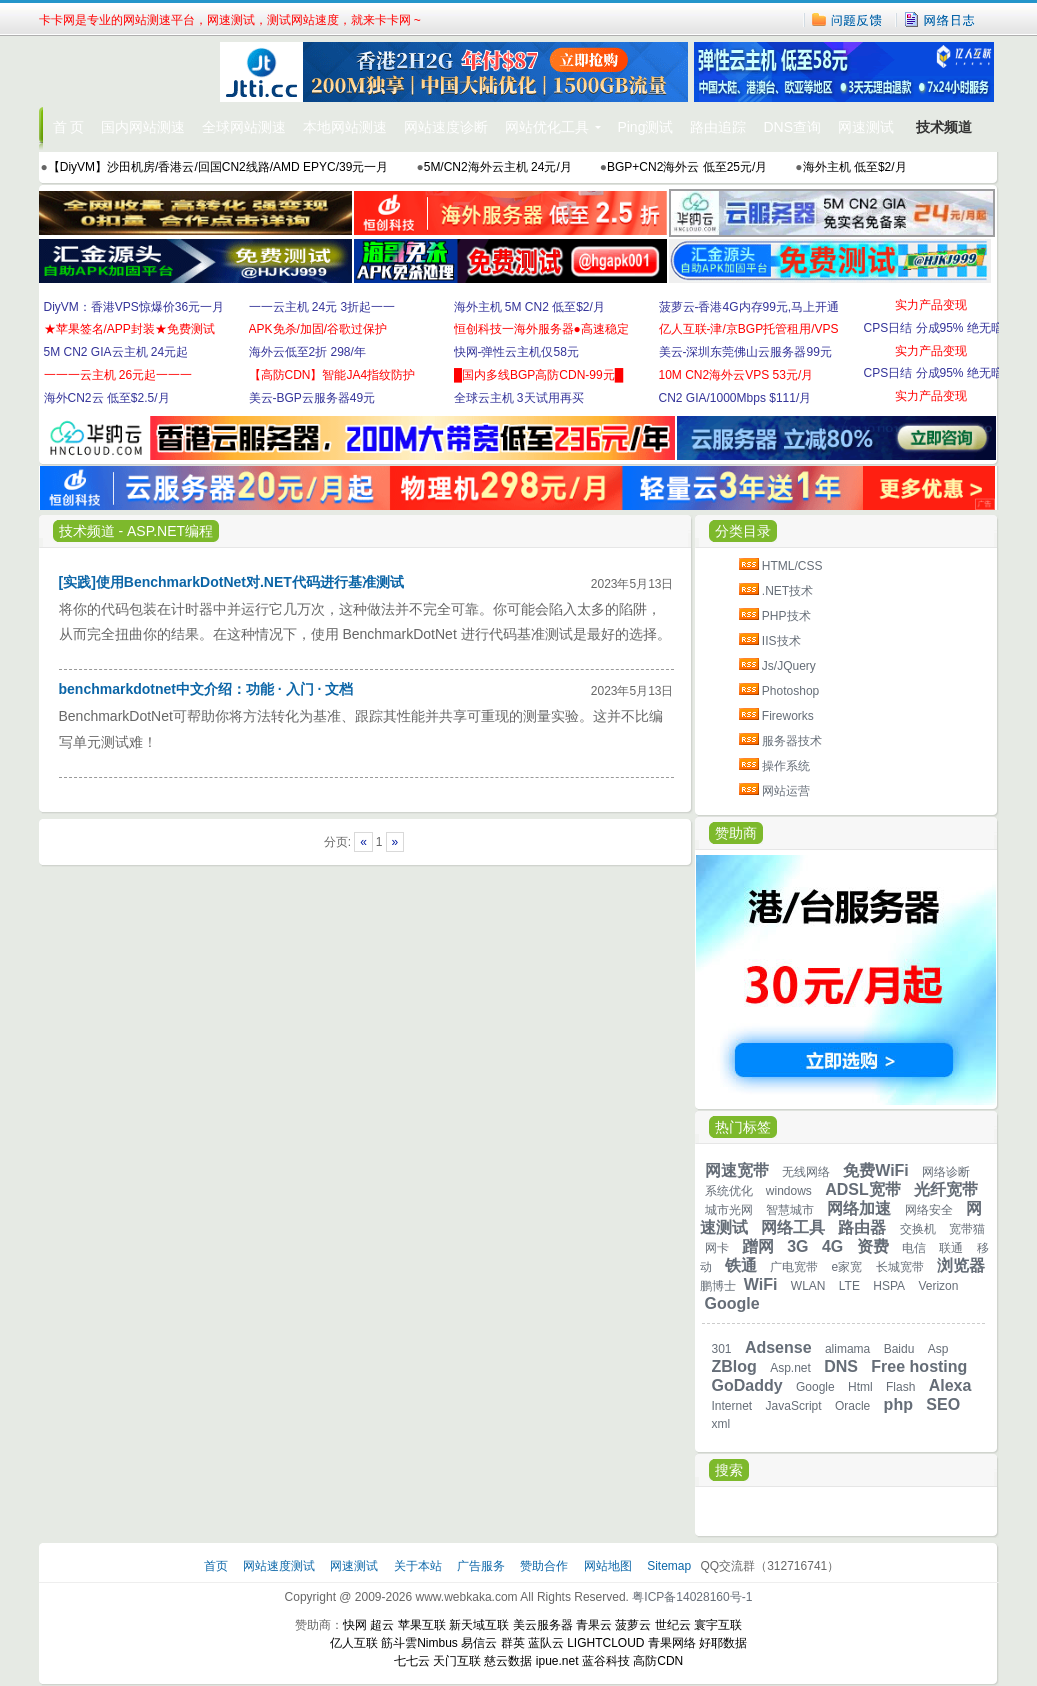 The height and width of the screenshot is (1686, 1037). What do you see at coordinates (718, 1625) in the screenshot?
I see `寰宇互联` at bounding box center [718, 1625].